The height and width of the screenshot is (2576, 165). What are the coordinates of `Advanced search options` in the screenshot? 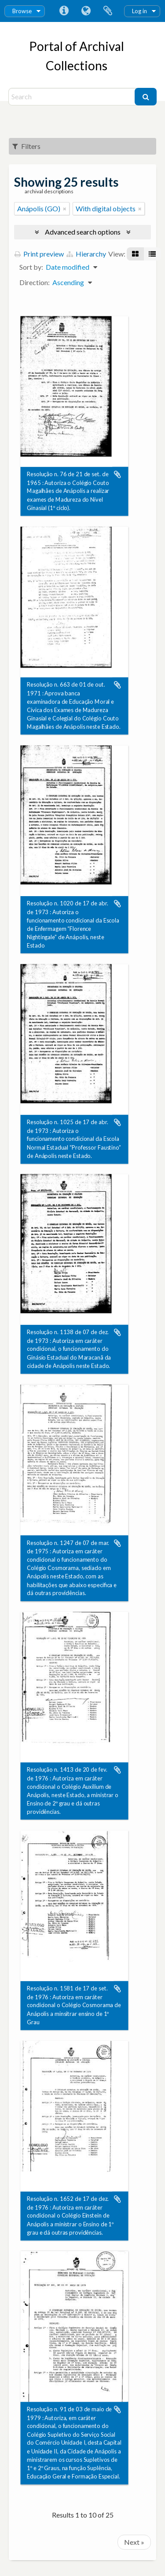 It's located at (83, 232).